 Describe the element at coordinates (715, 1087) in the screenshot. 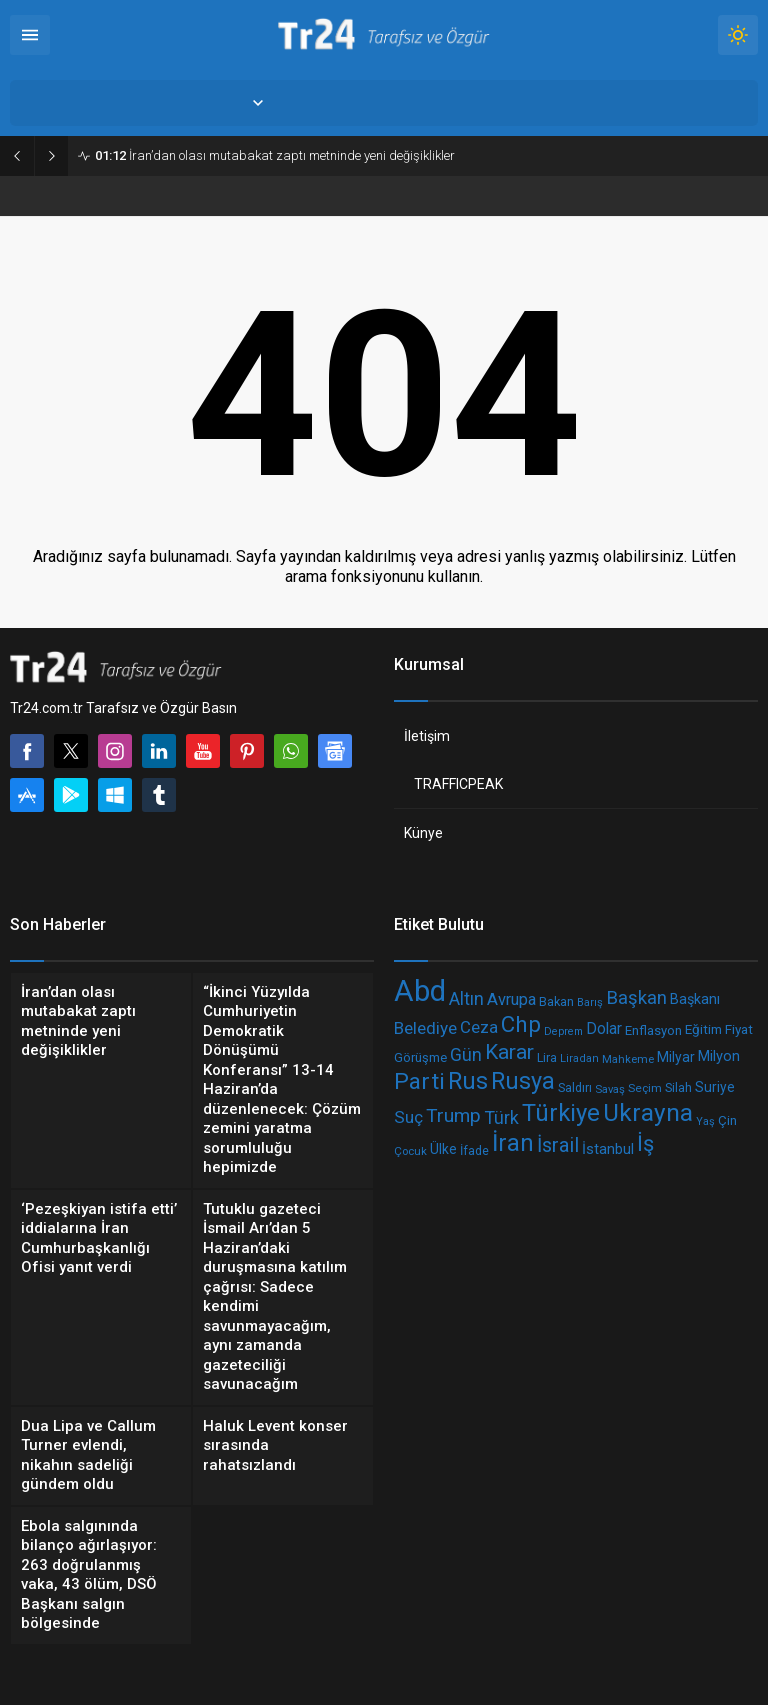

I see `Suriye [Suriye (240 öge)]` at that location.